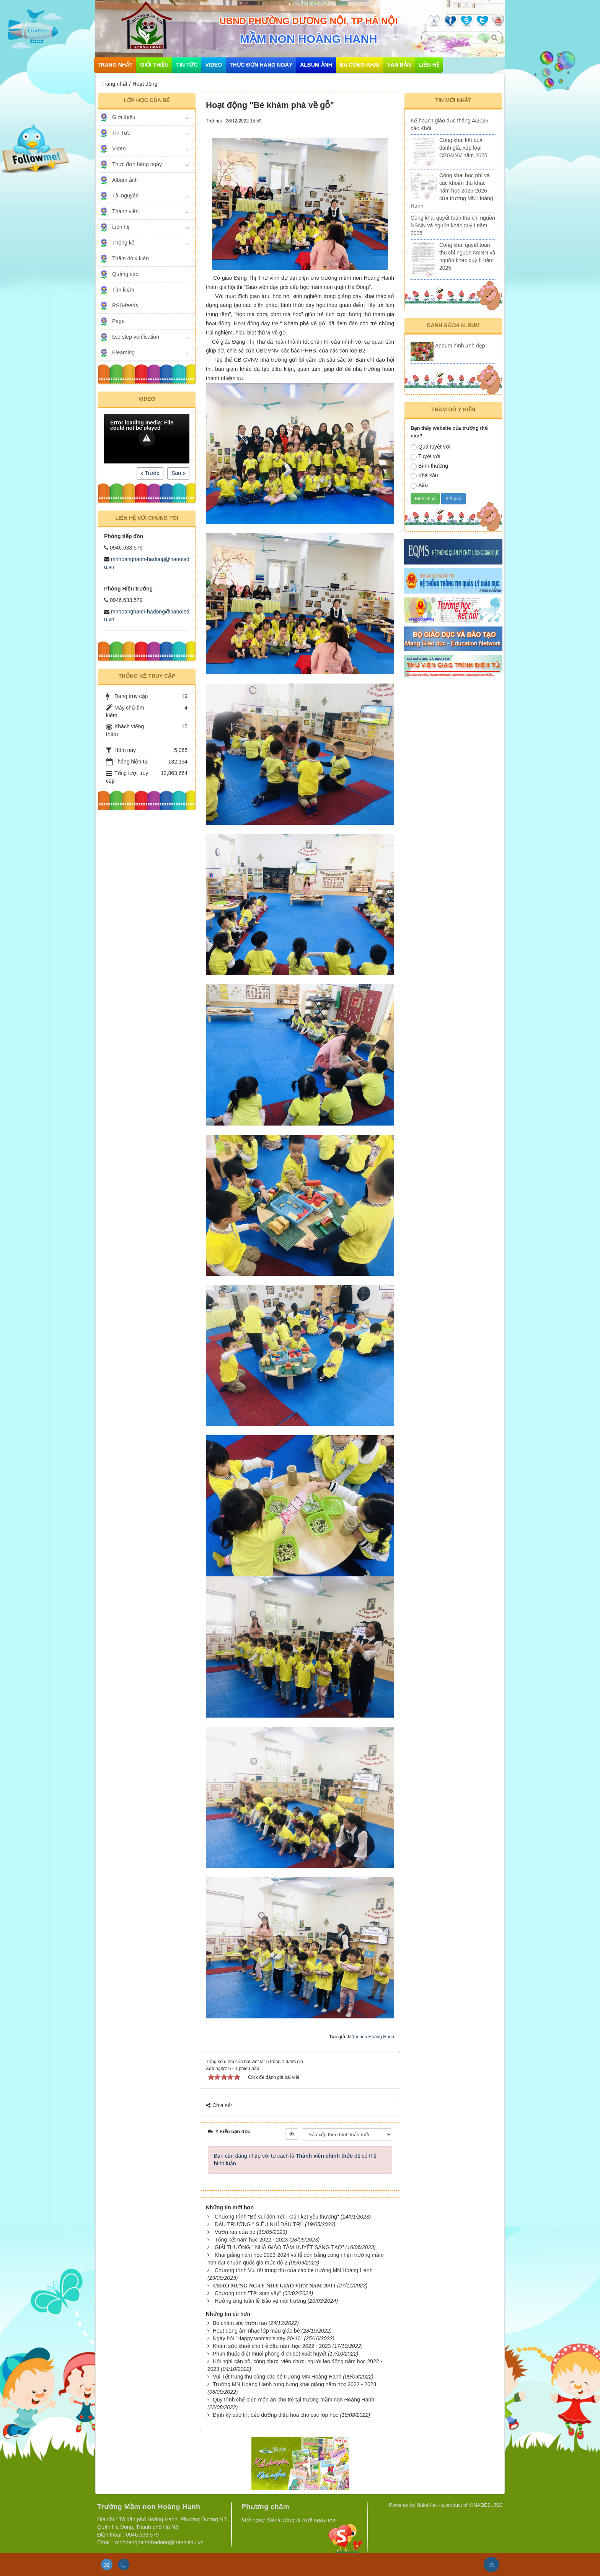 Image resolution: width=600 pixels, height=2576 pixels. I want to click on Quảng cáo, so click(125, 274).